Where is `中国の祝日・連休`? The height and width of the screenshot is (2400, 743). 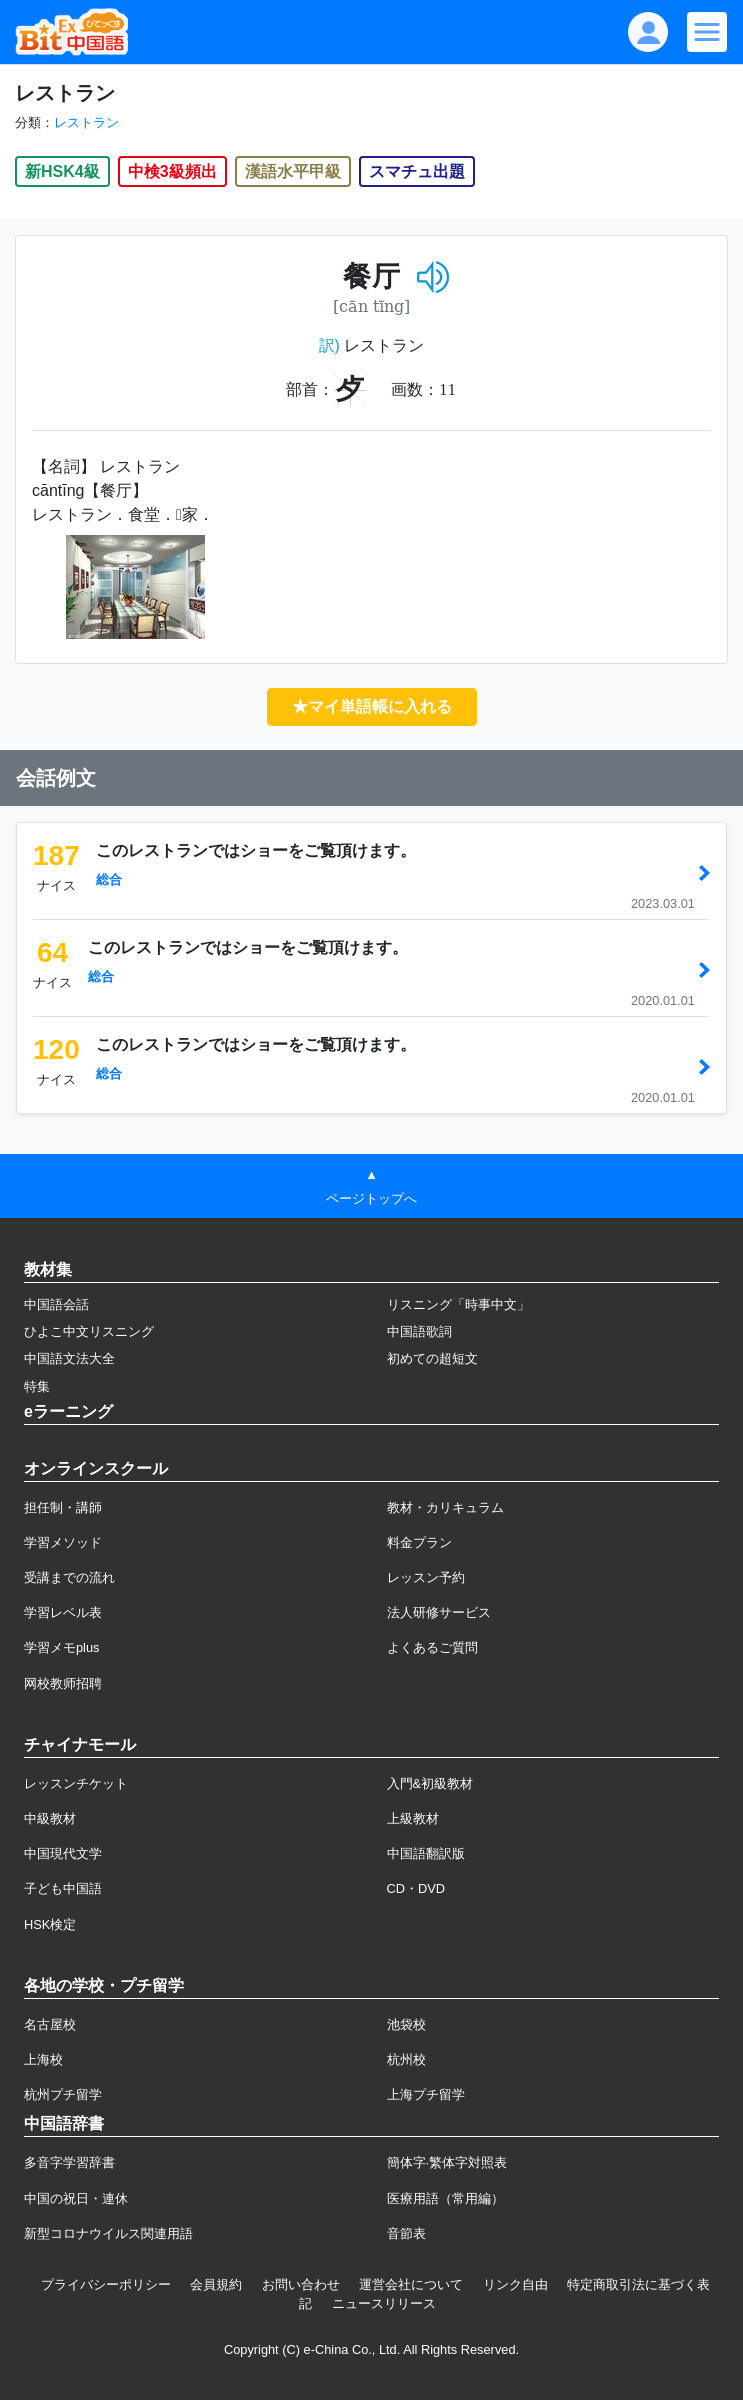
中国の祝日・連休 is located at coordinates (76, 2198).